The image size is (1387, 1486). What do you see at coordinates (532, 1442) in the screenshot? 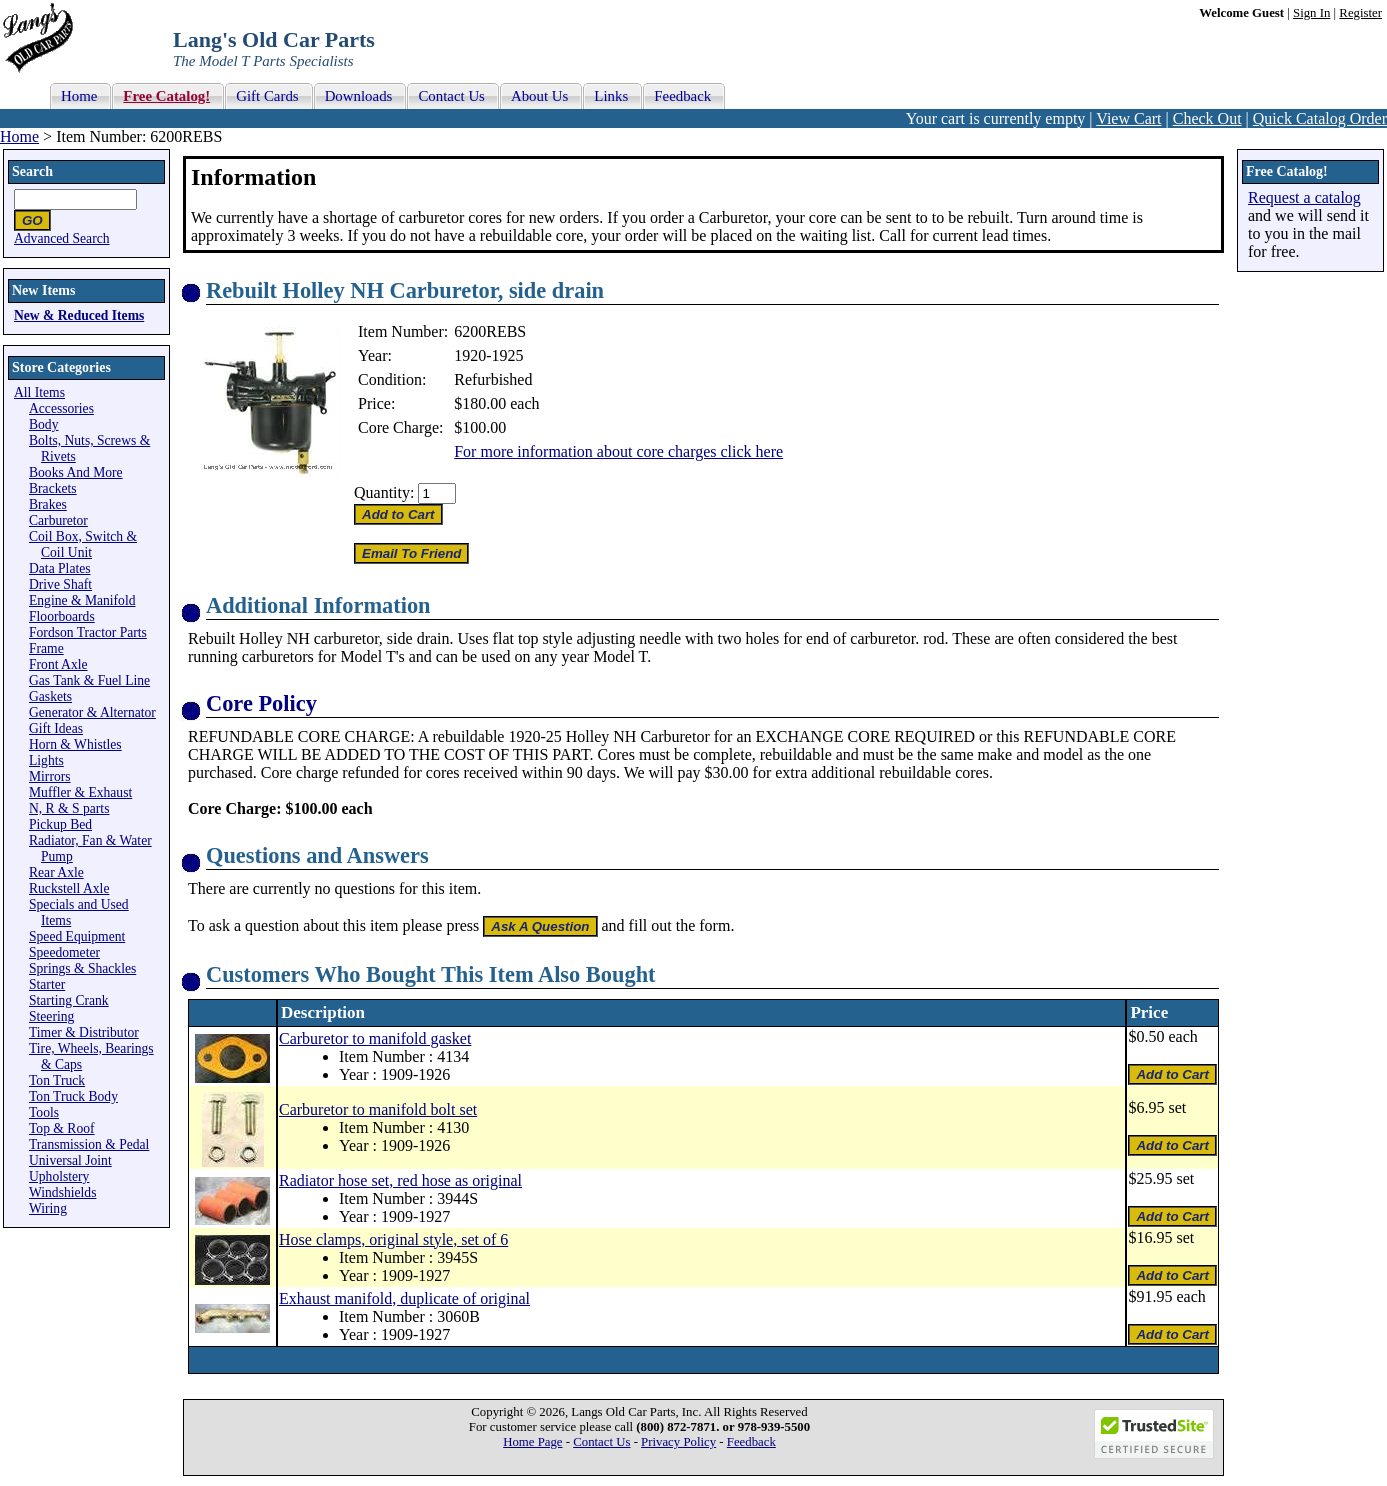
I see `Home Page` at bounding box center [532, 1442].